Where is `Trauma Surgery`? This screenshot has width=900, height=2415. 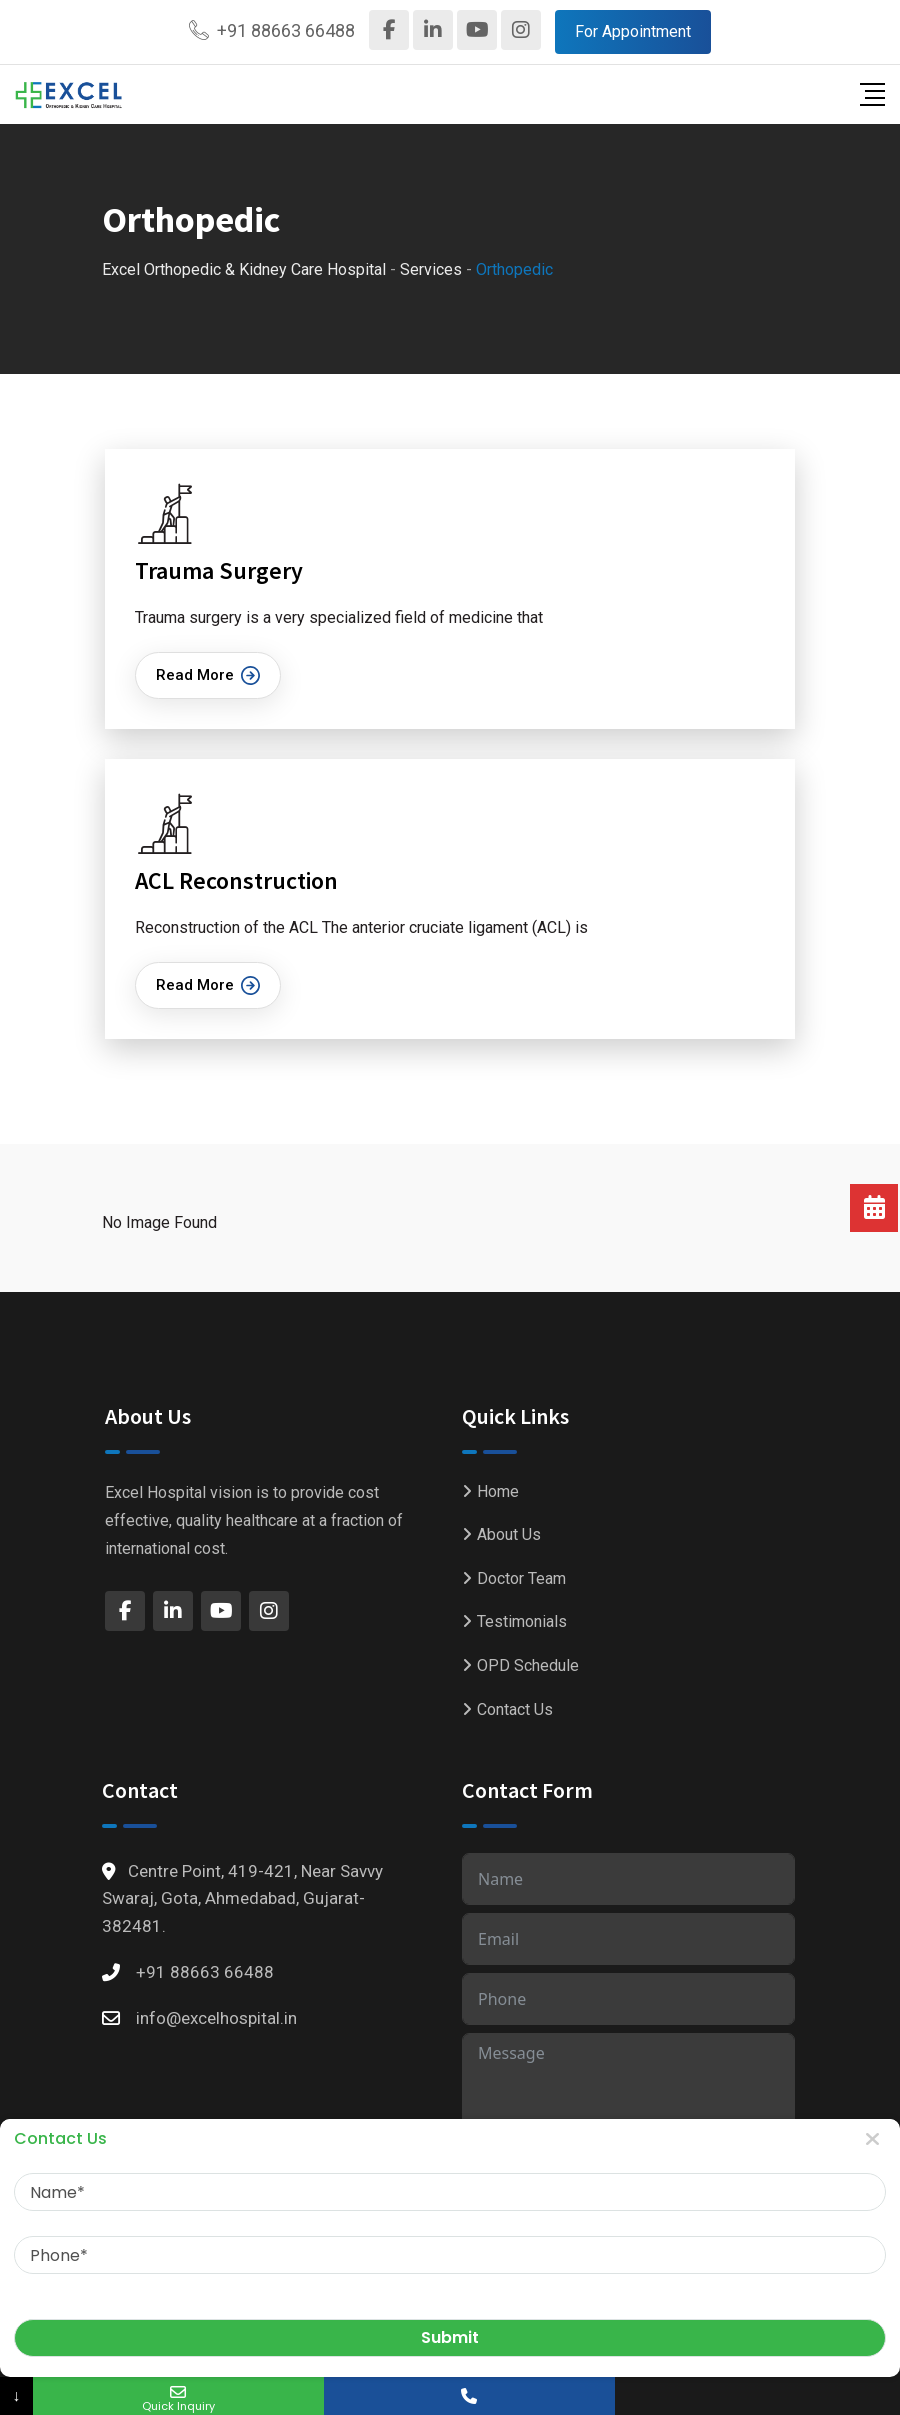 Trauma Surgery is located at coordinates (219, 570).